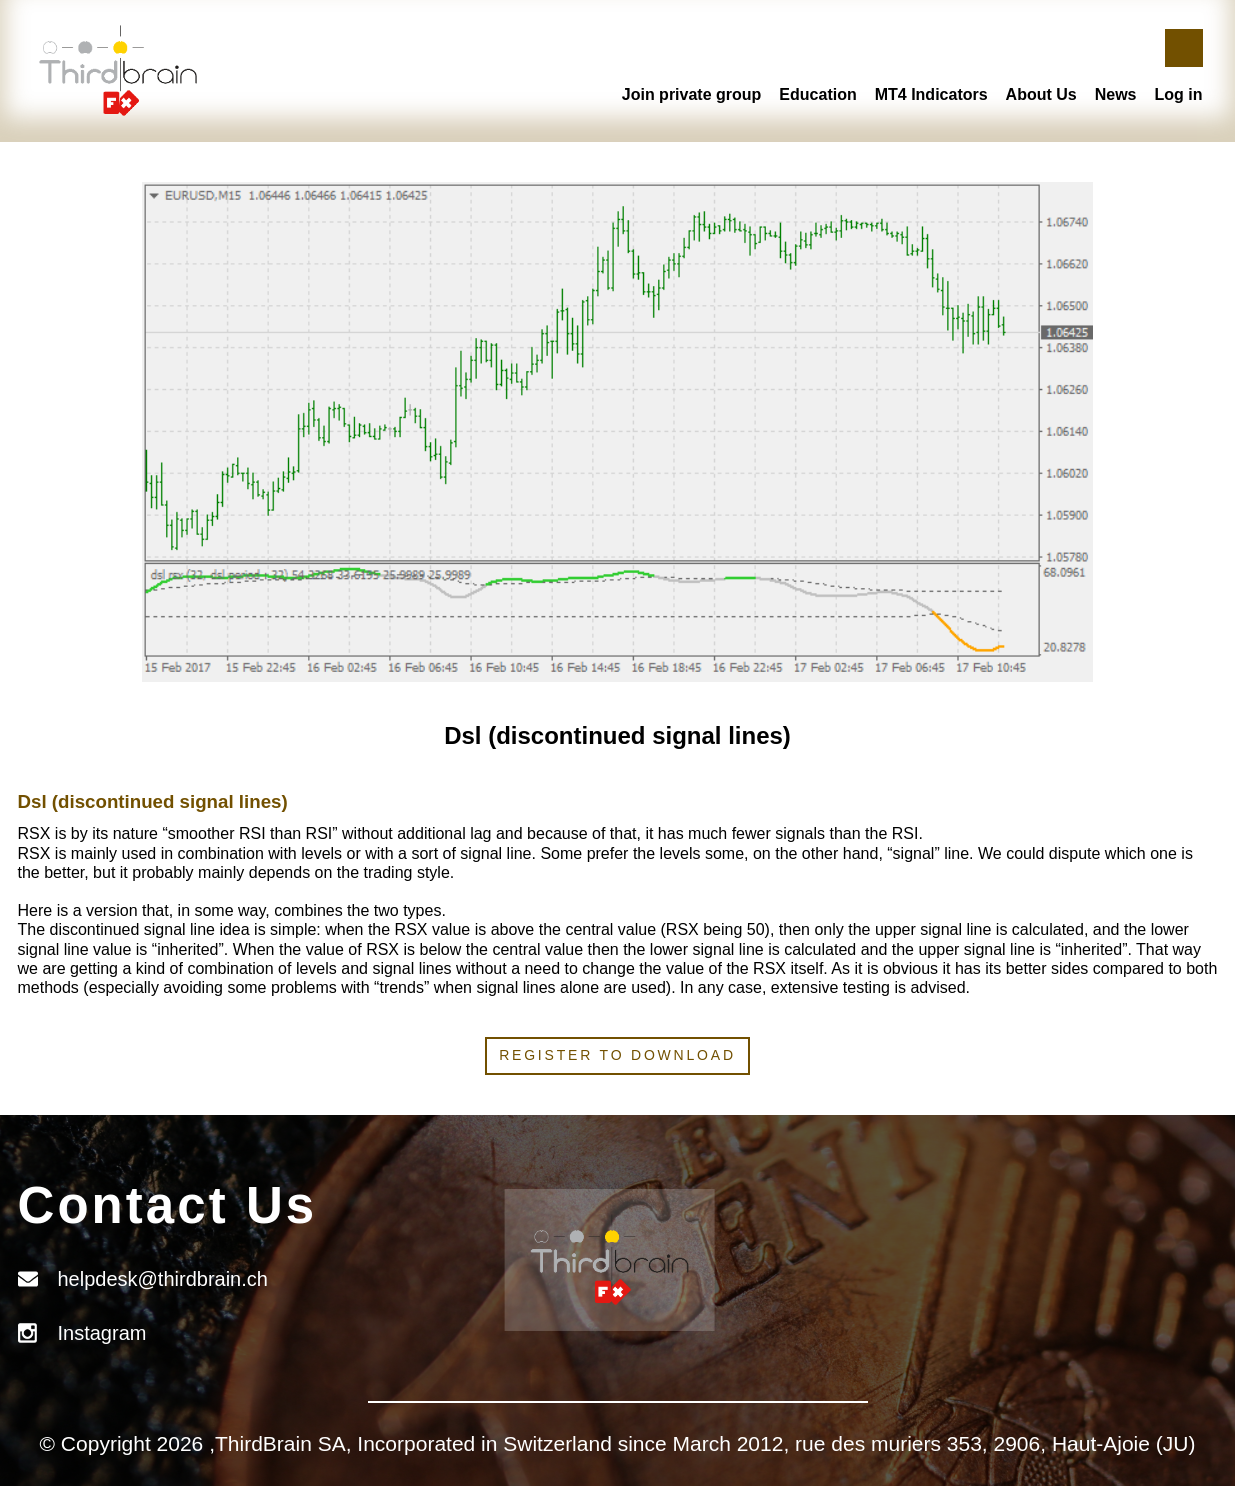  What do you see at coordinates (163, 1279) in the screenshot?
I see `helpdesk@thirdbrain.ch` at bounding box center [163, 1279].